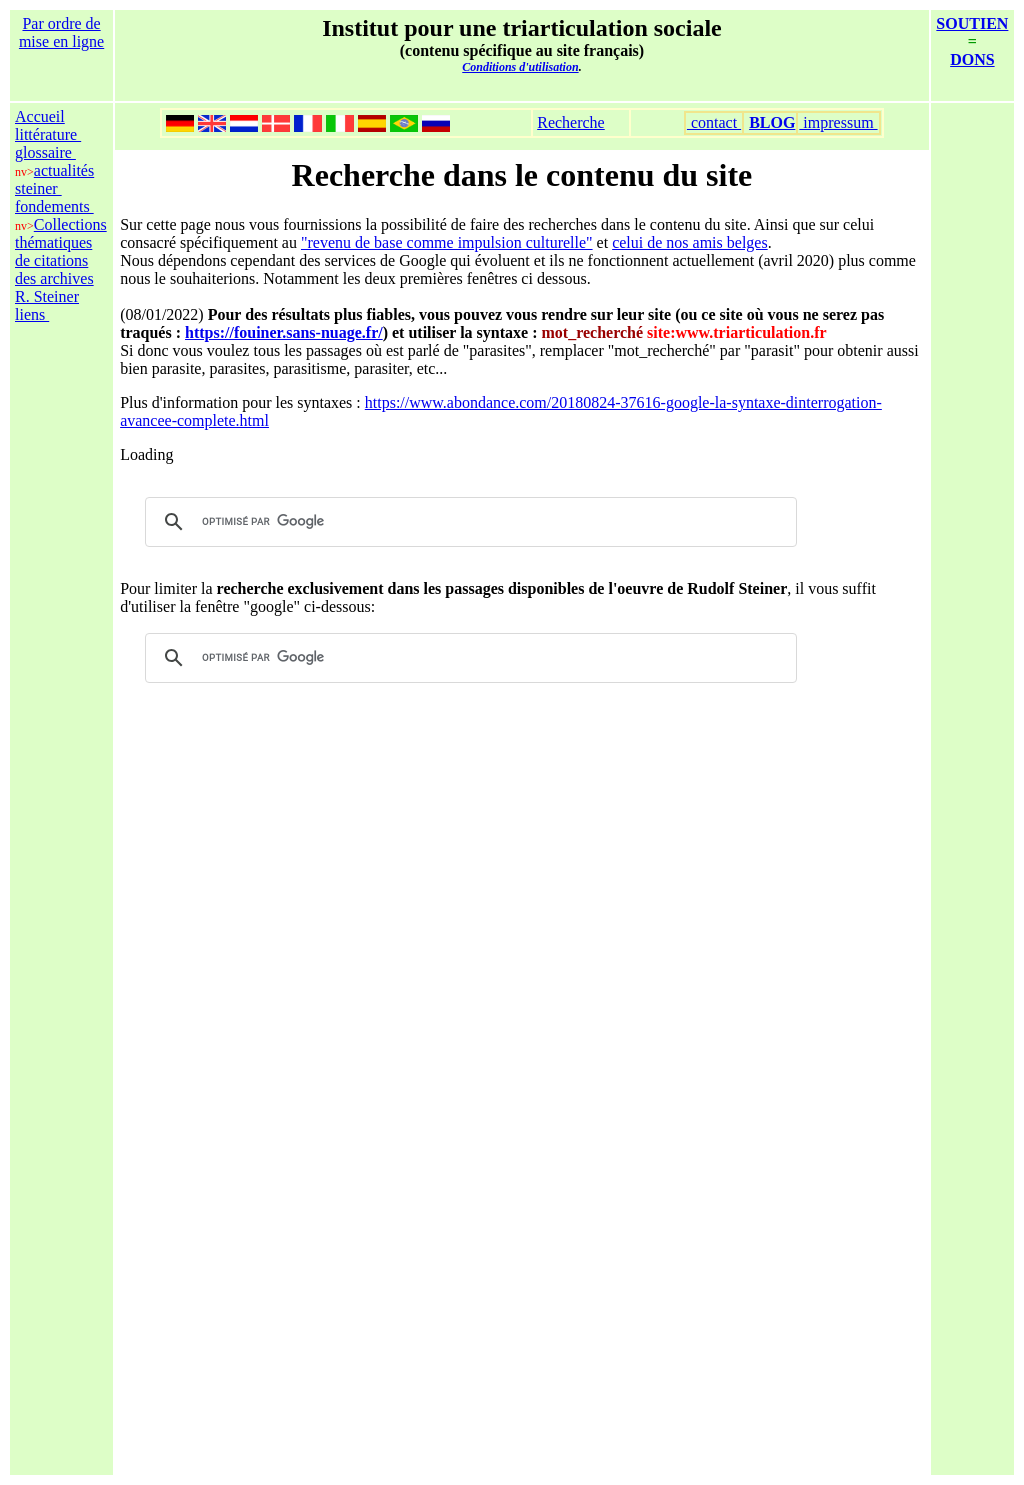  I want to click on Recherche, so click(571, 122).